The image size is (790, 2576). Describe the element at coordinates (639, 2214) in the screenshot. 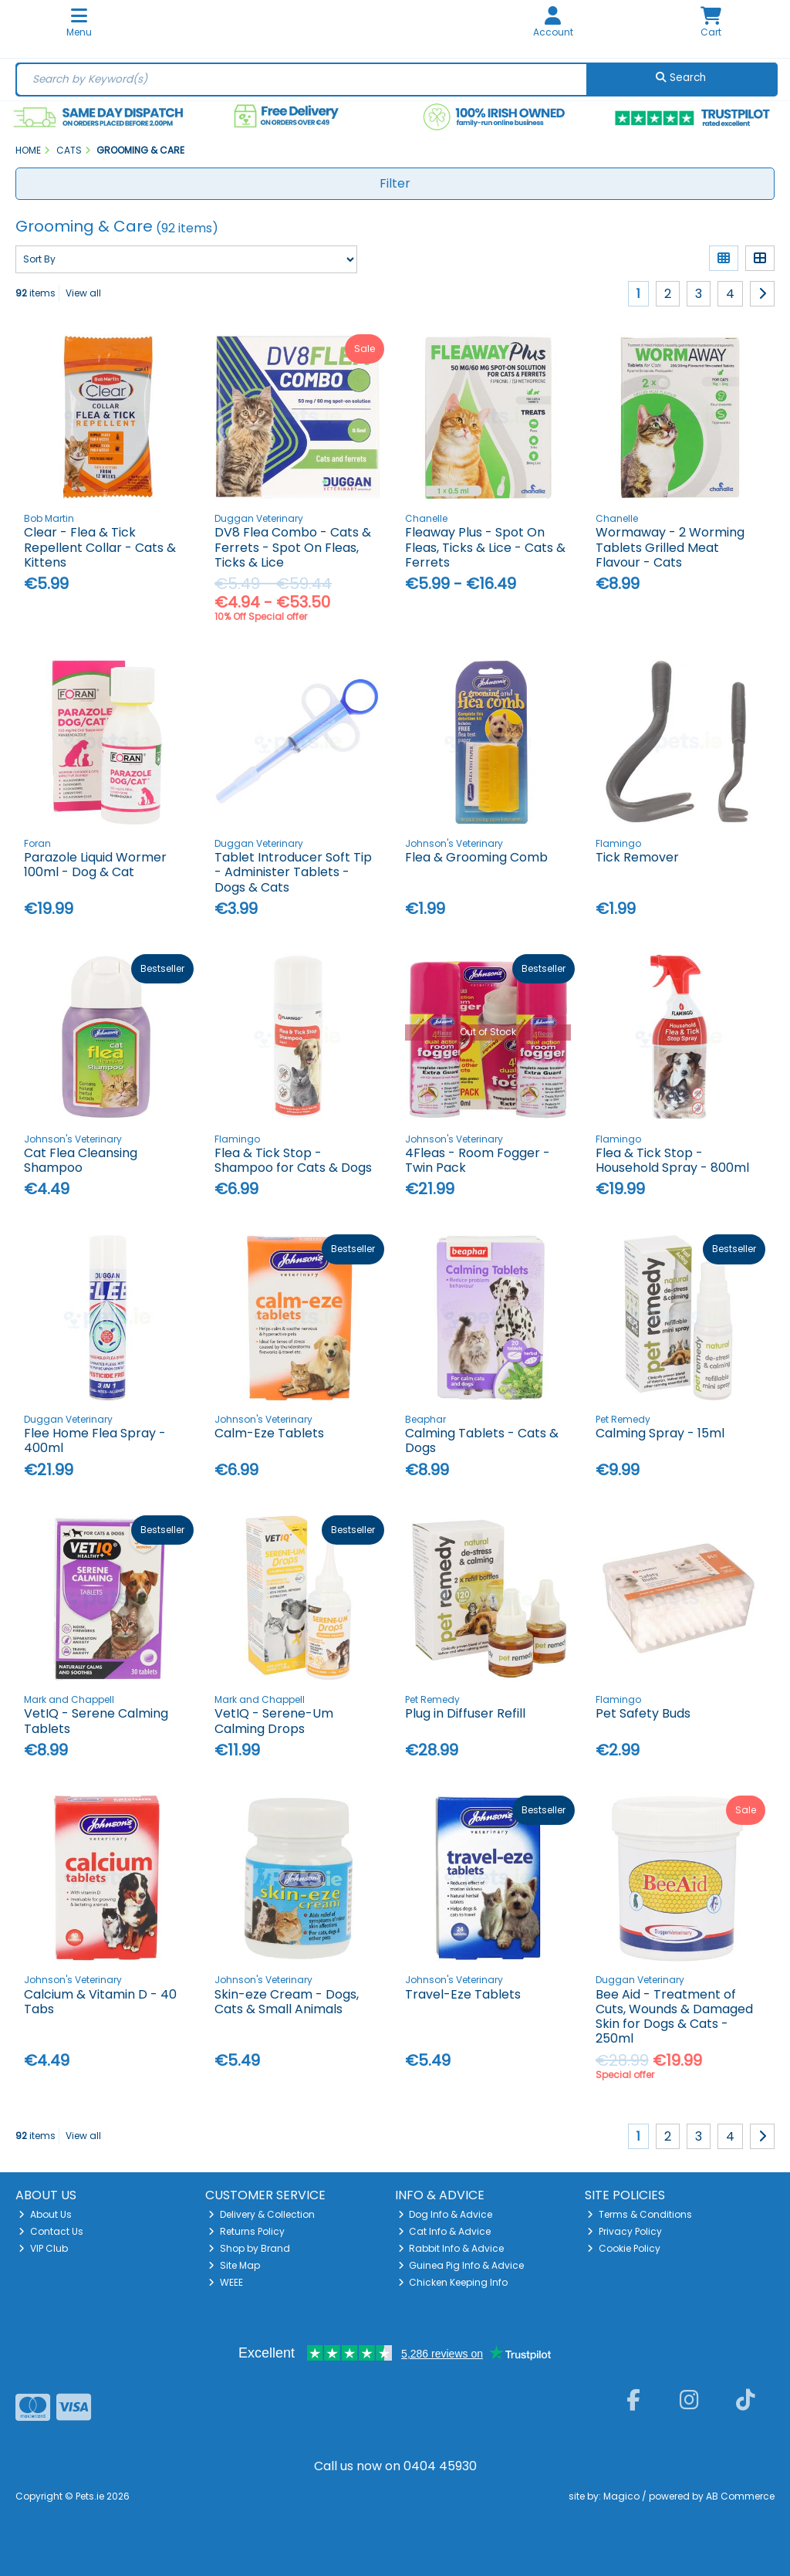

I see `Terms & Conditions` at that location.